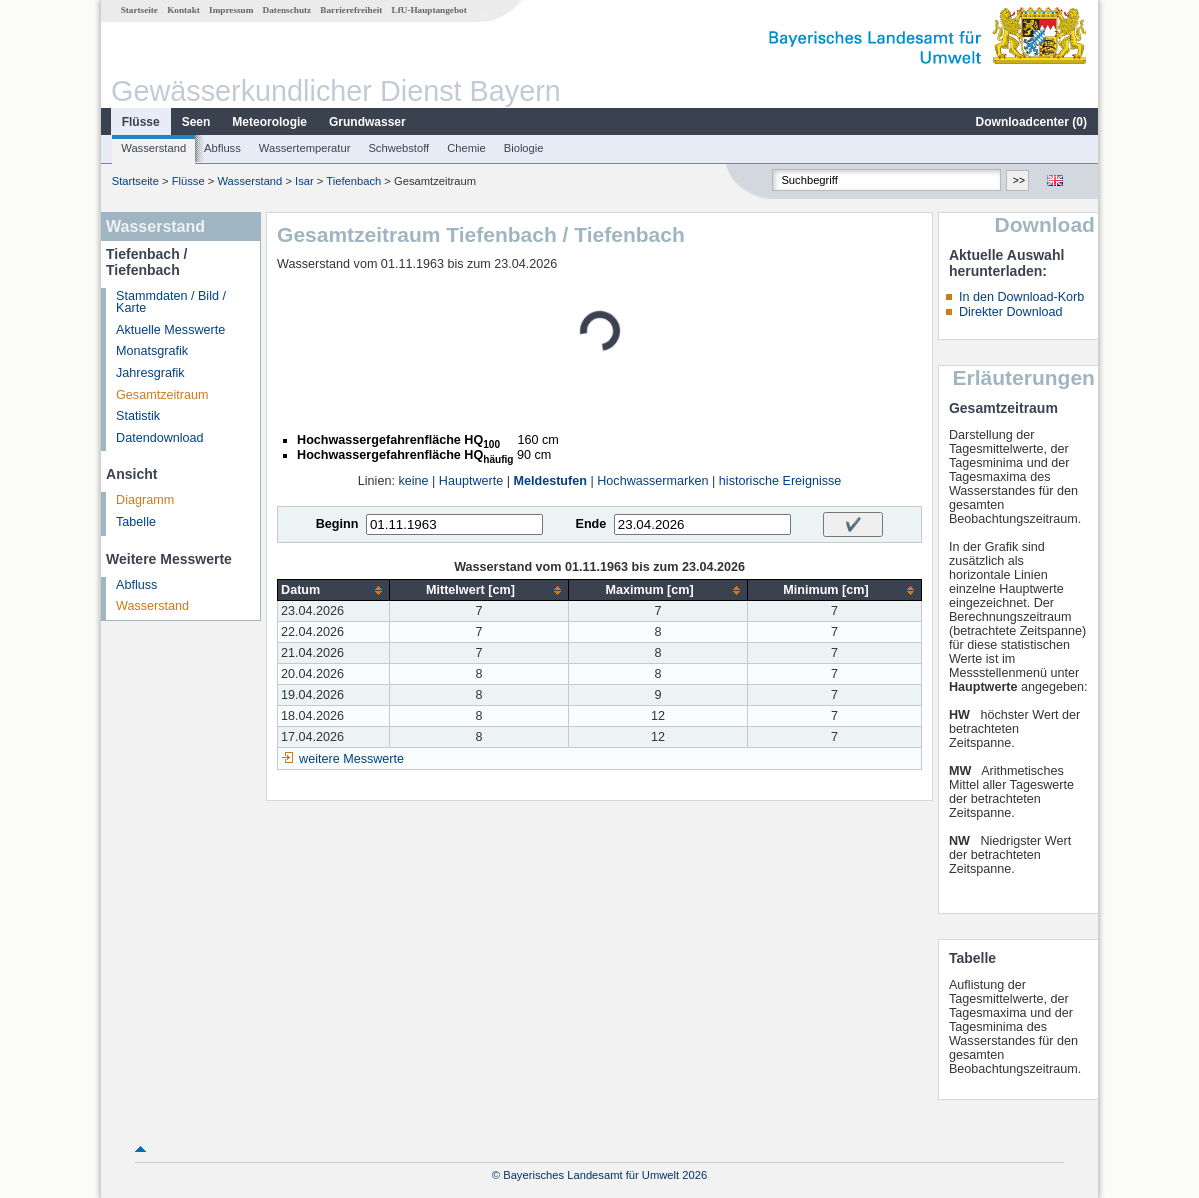 The height and width of the screenshot is (1198, 1199). What do you see at coordinates (139, 10) in the screenshot?
I see `Startseite` at bounding box center [139, 10].